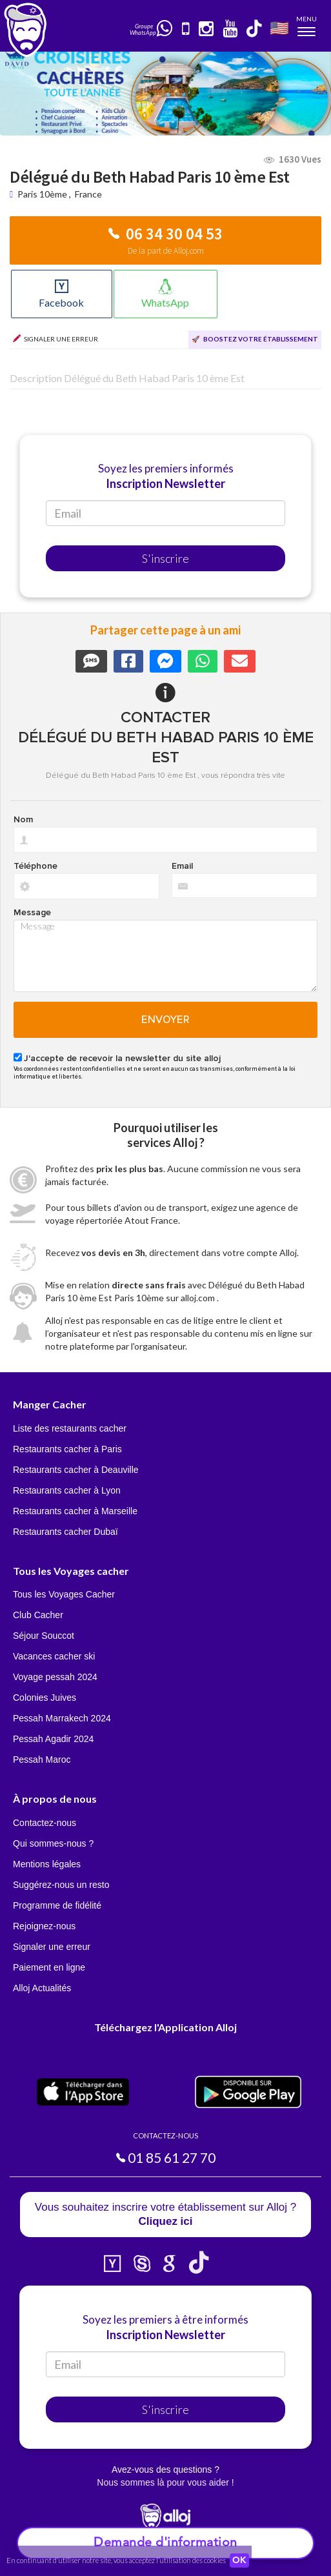 The image size is (331, 2576). I want to click on Restaurants cacher à Marseille, so click(75, 1511).